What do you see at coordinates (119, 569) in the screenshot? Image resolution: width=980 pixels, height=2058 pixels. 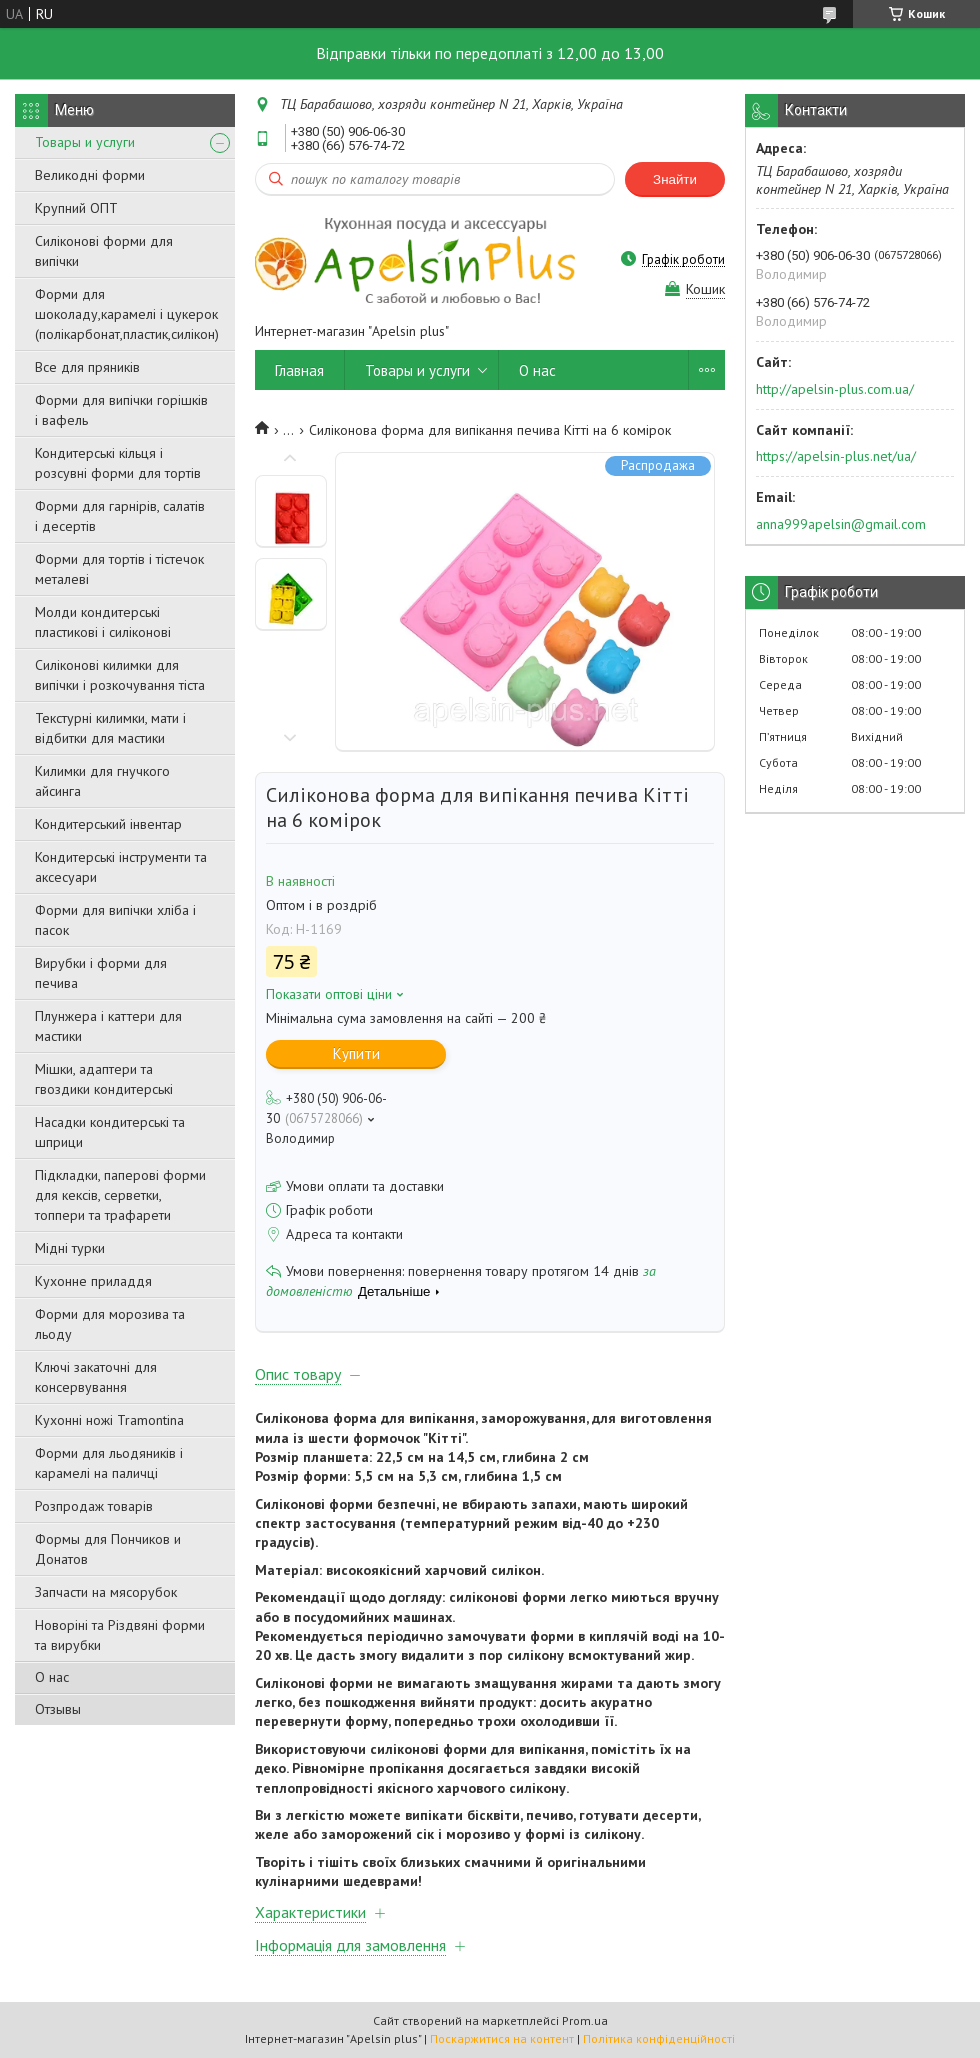 I see `Форми для тортів і тістечок металеві` at bounding box center [119, 569].